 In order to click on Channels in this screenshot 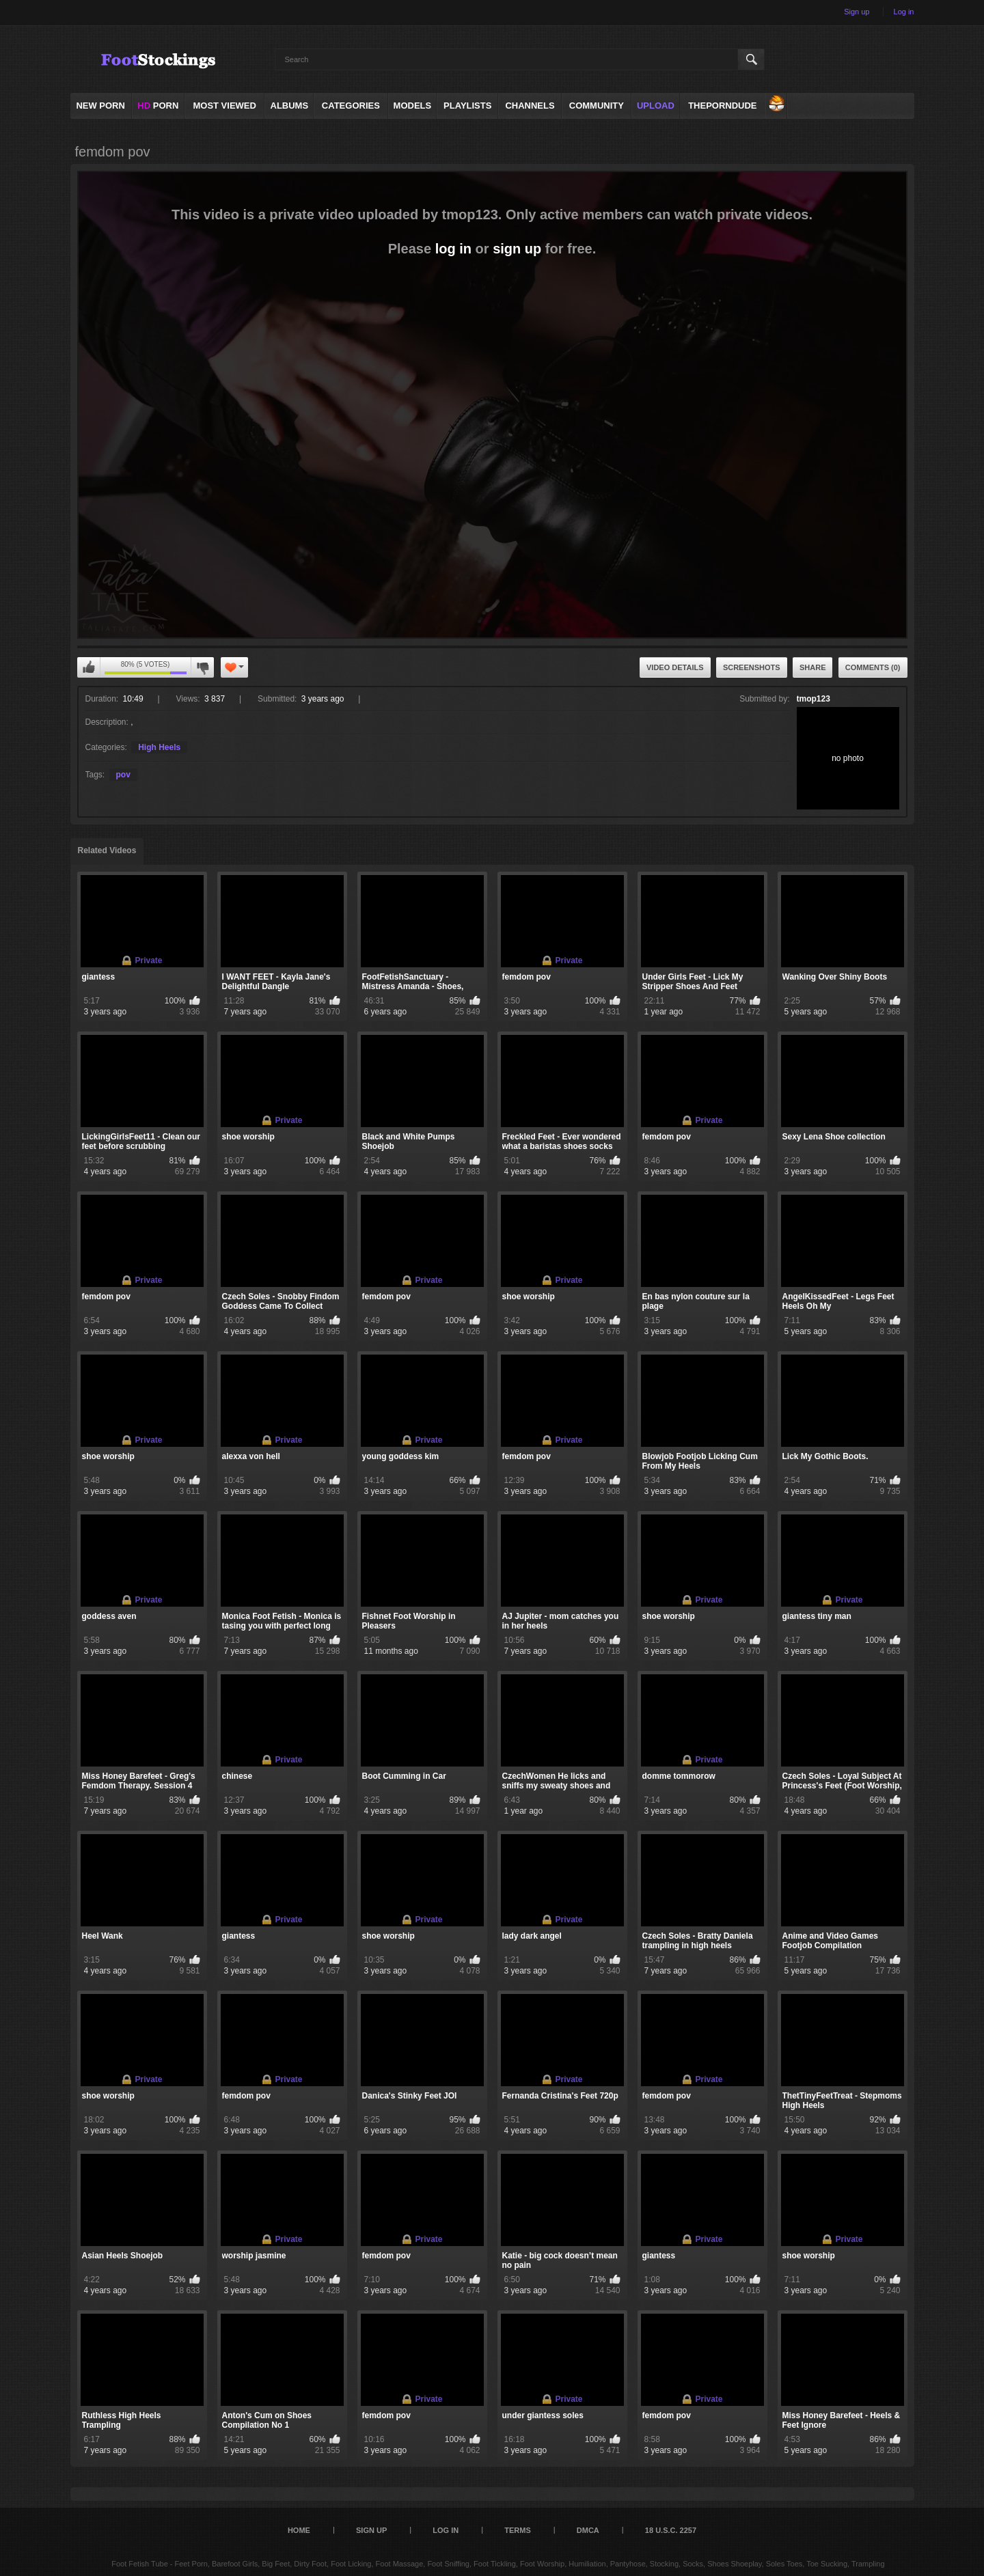, I will do `click(529, 105)`.